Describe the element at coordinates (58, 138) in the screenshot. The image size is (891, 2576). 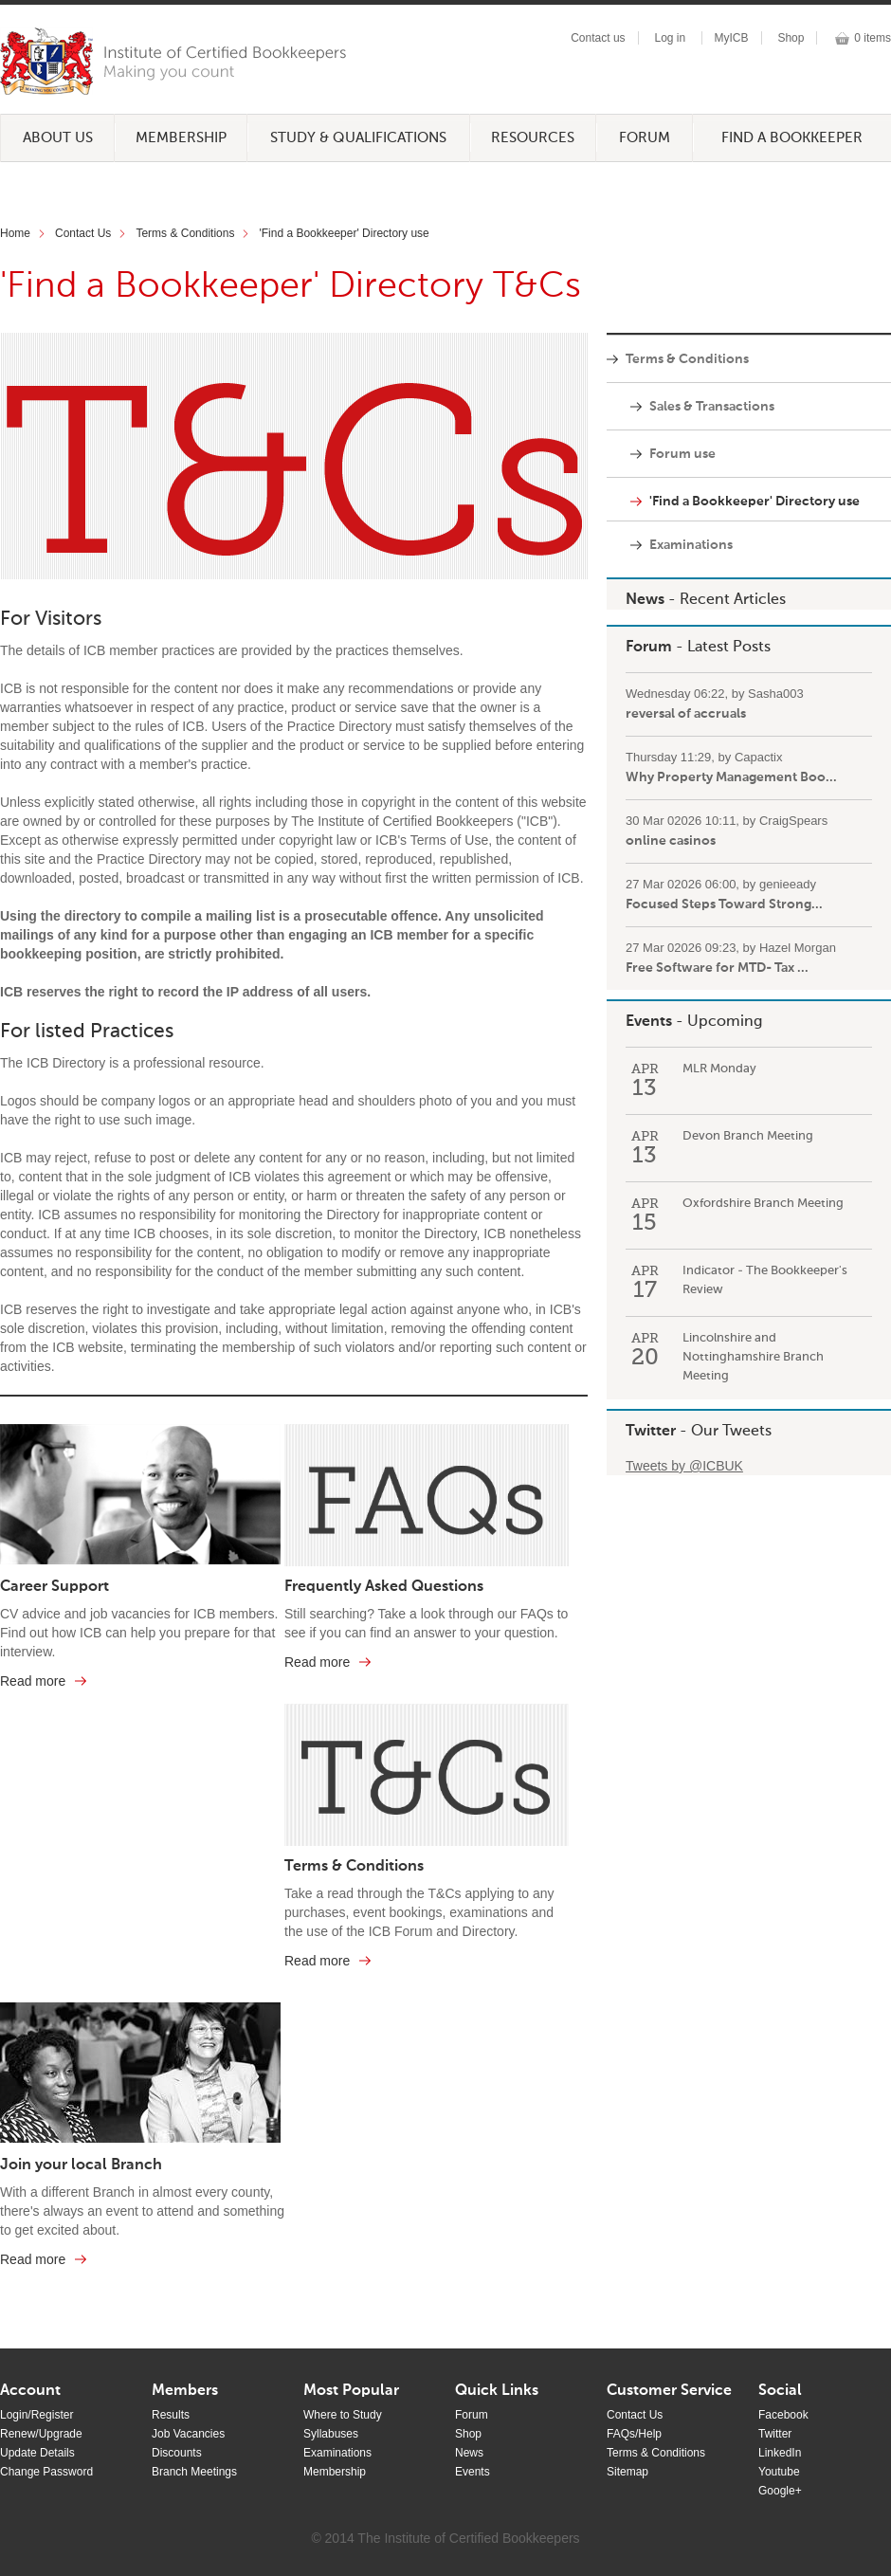
I see `About Us` at that location.